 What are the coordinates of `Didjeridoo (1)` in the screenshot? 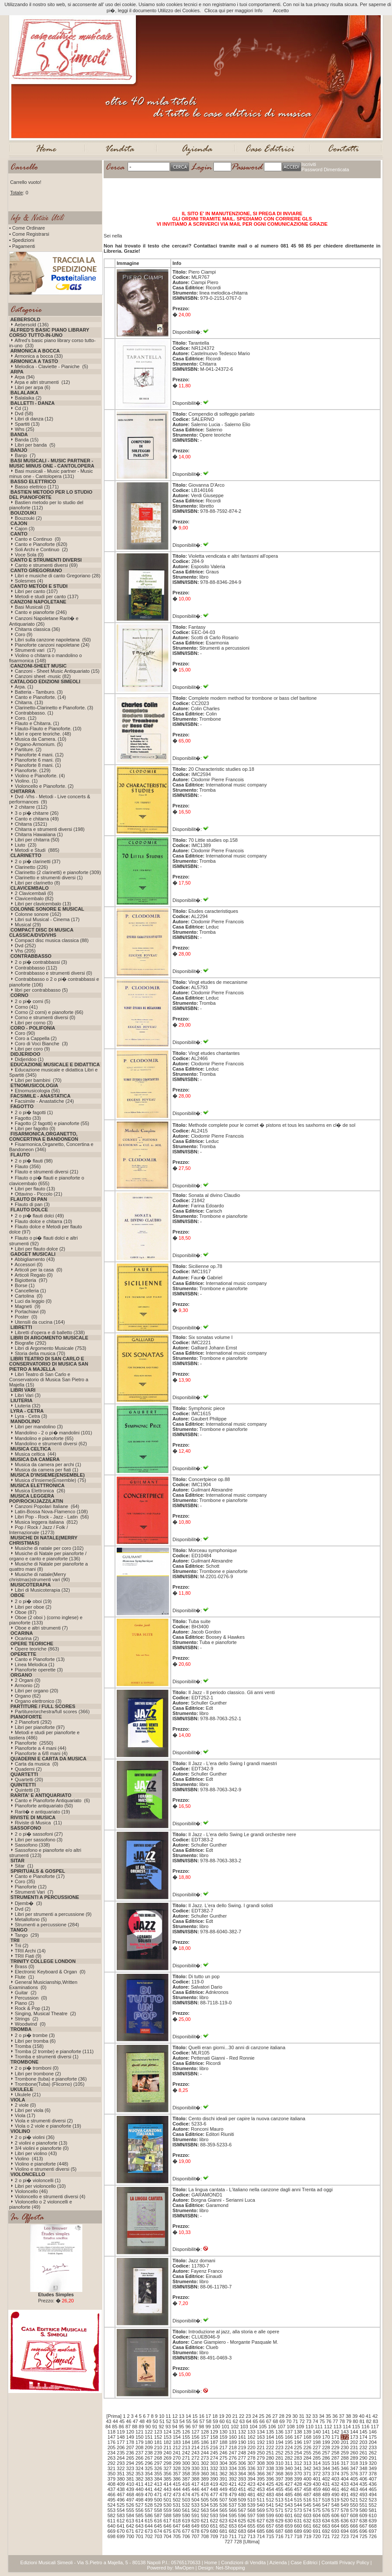 It's located at (29, 1059).